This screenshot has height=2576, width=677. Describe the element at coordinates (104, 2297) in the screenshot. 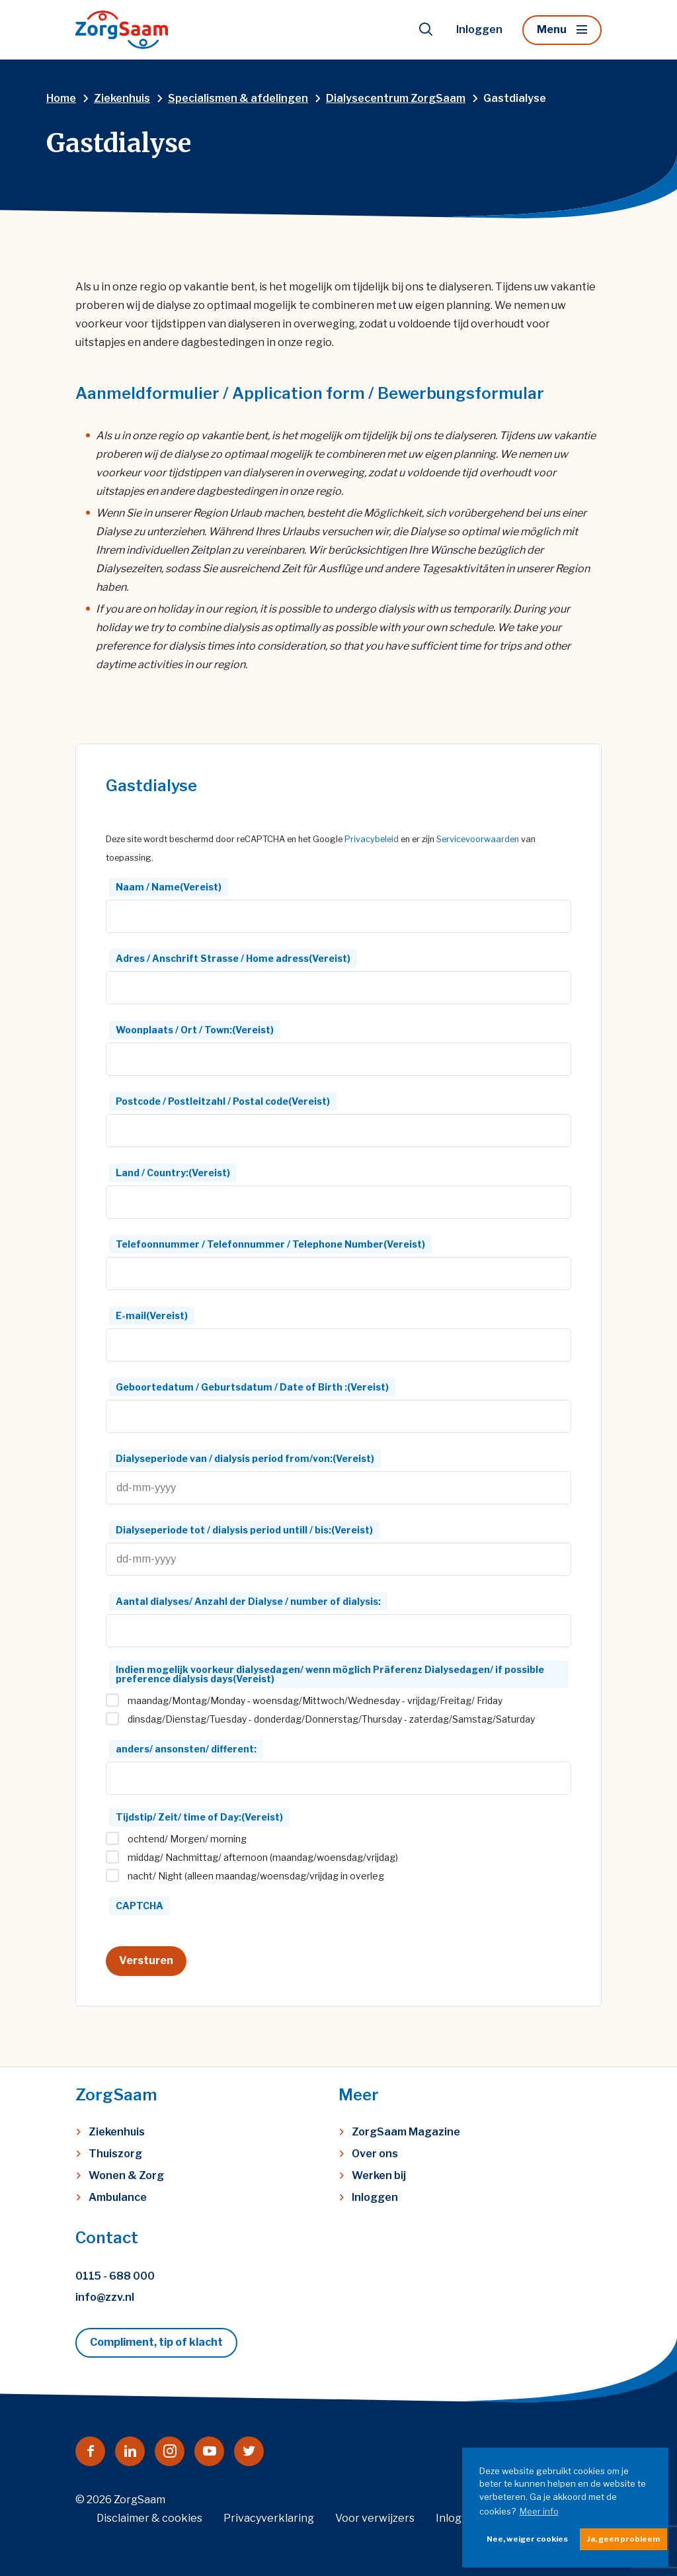

I see `info@zzv.nl` at that location.